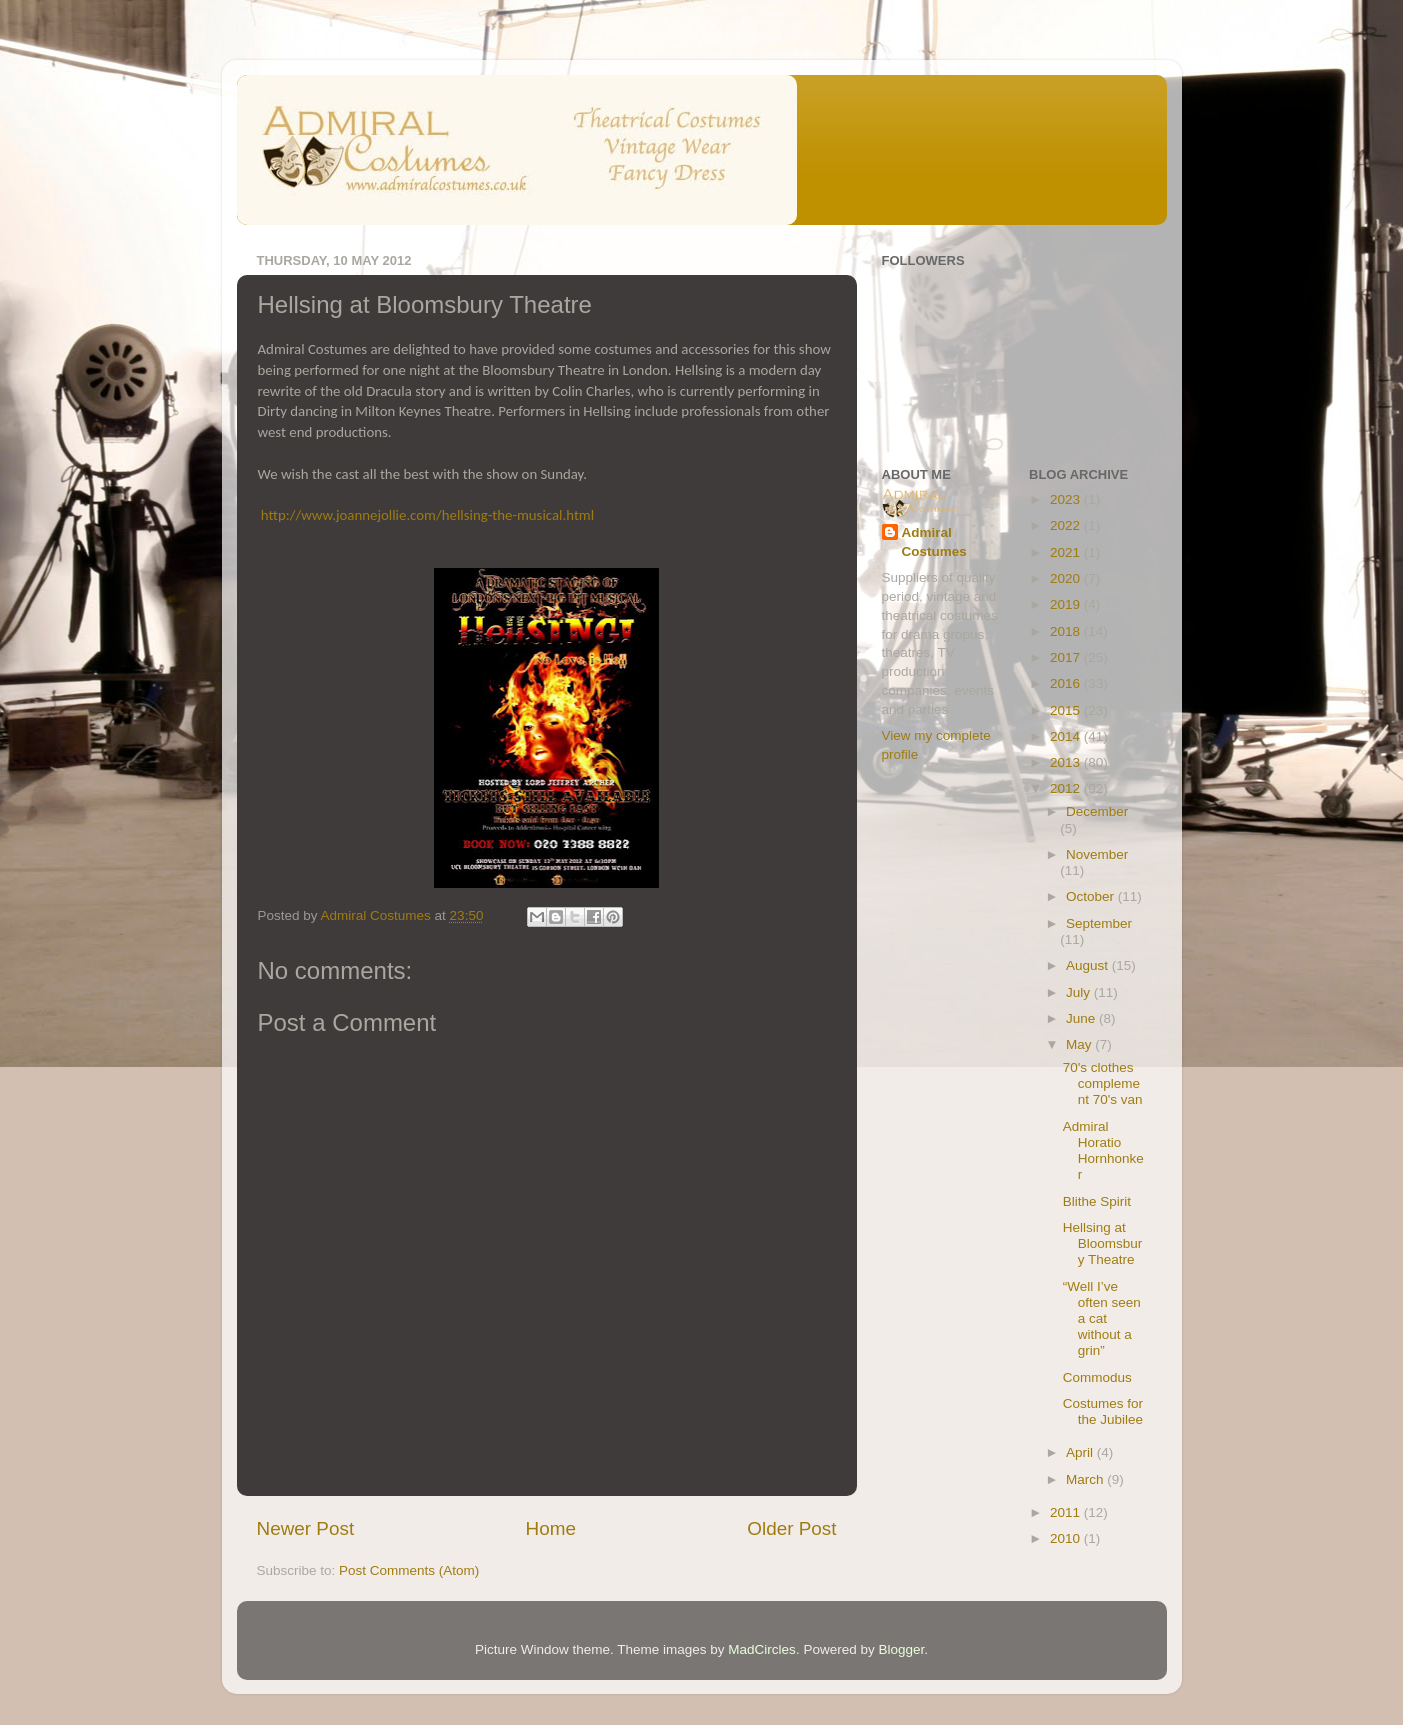 The image size is (1403, 1725). I want to click on Commodus, so click(1097, 1377).